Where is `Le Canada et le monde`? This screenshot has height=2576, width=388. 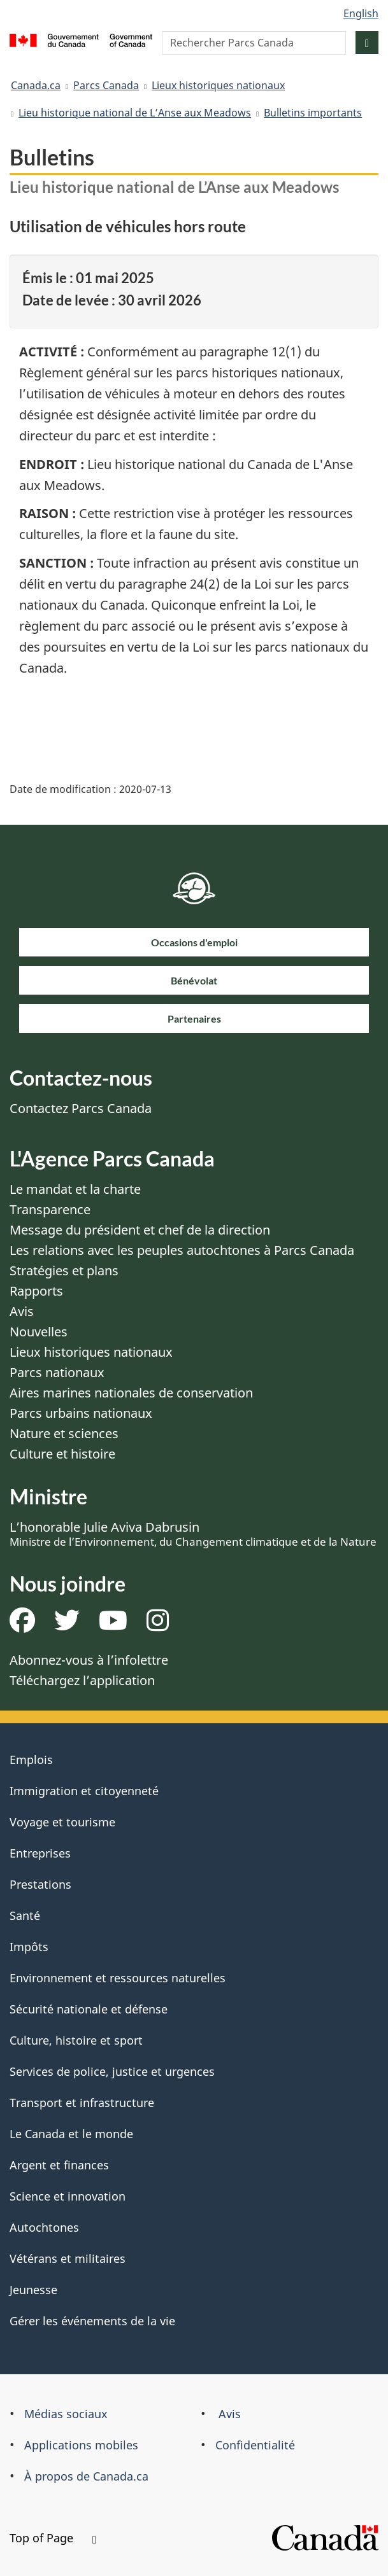 Le Canada et le monde is located at coordinates (71, 2133).